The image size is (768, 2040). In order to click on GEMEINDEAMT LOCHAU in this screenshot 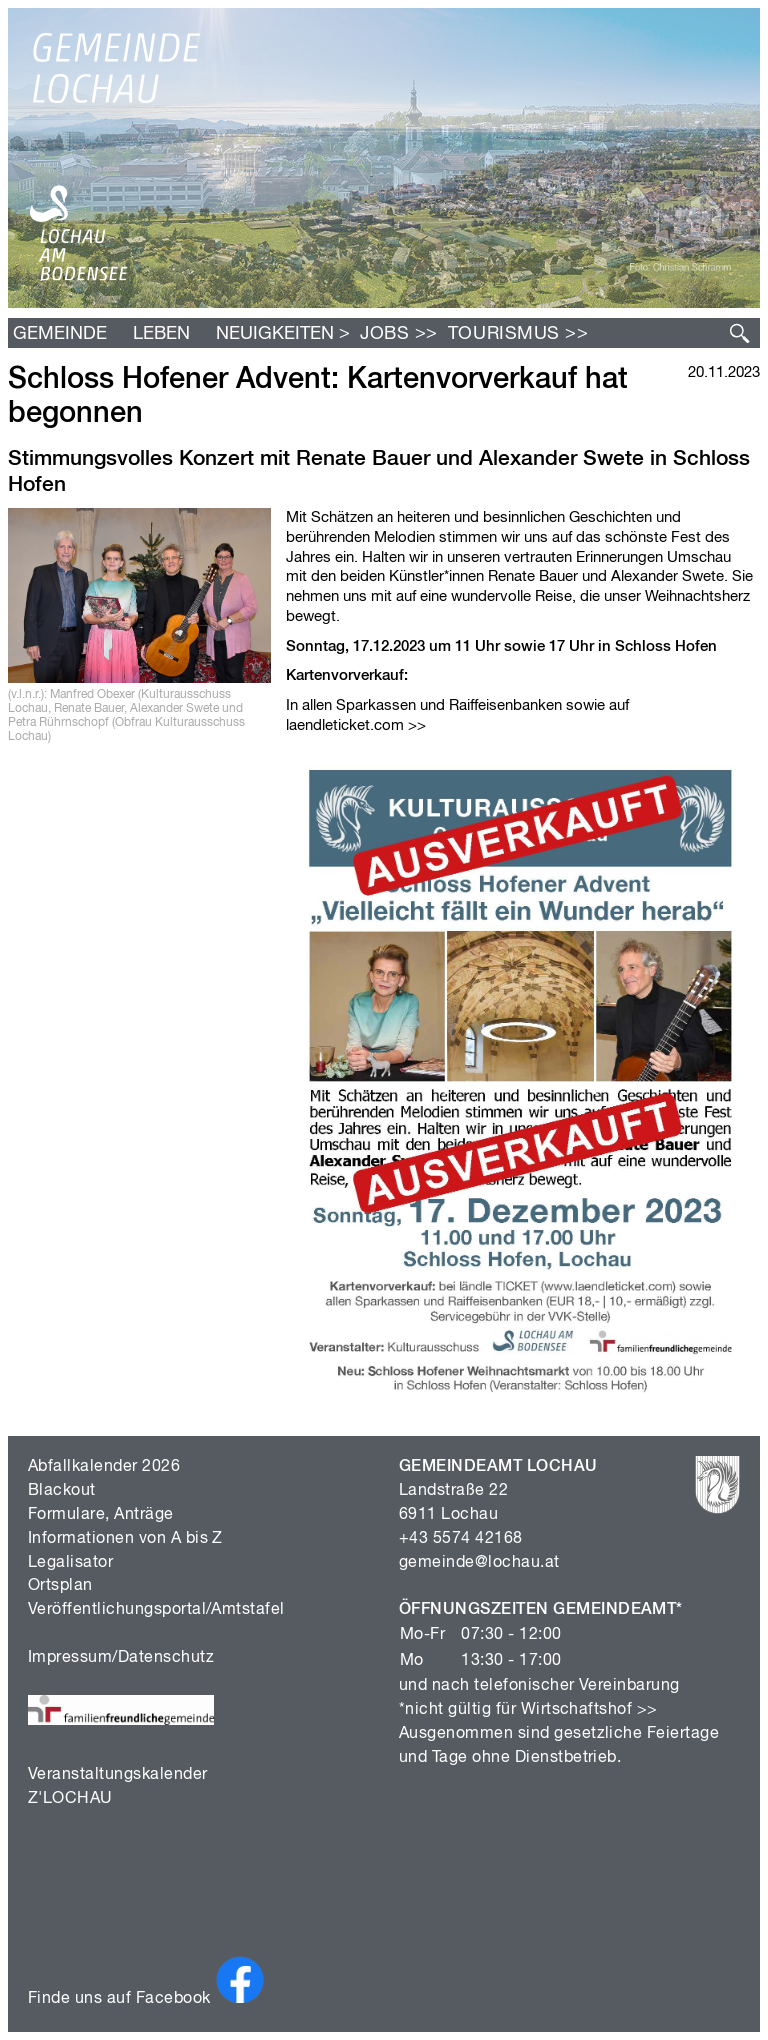, I will do `click(498, 1467)`.